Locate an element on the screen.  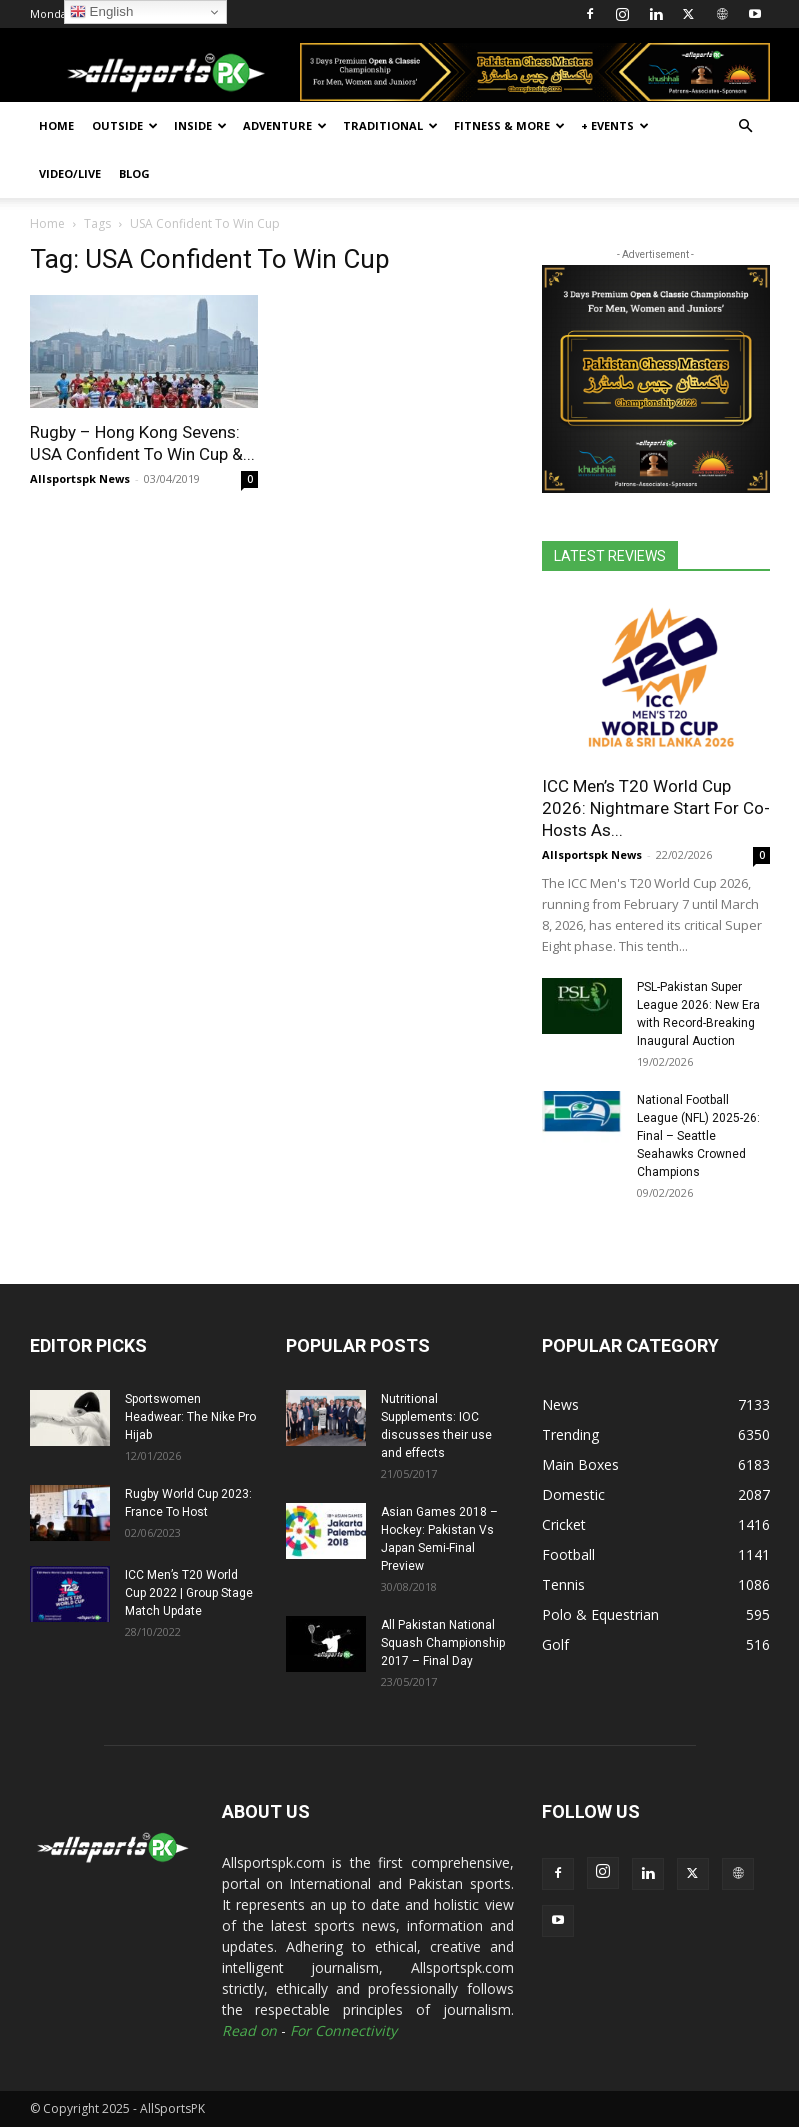
Blog is located at coordinates (134, 173).